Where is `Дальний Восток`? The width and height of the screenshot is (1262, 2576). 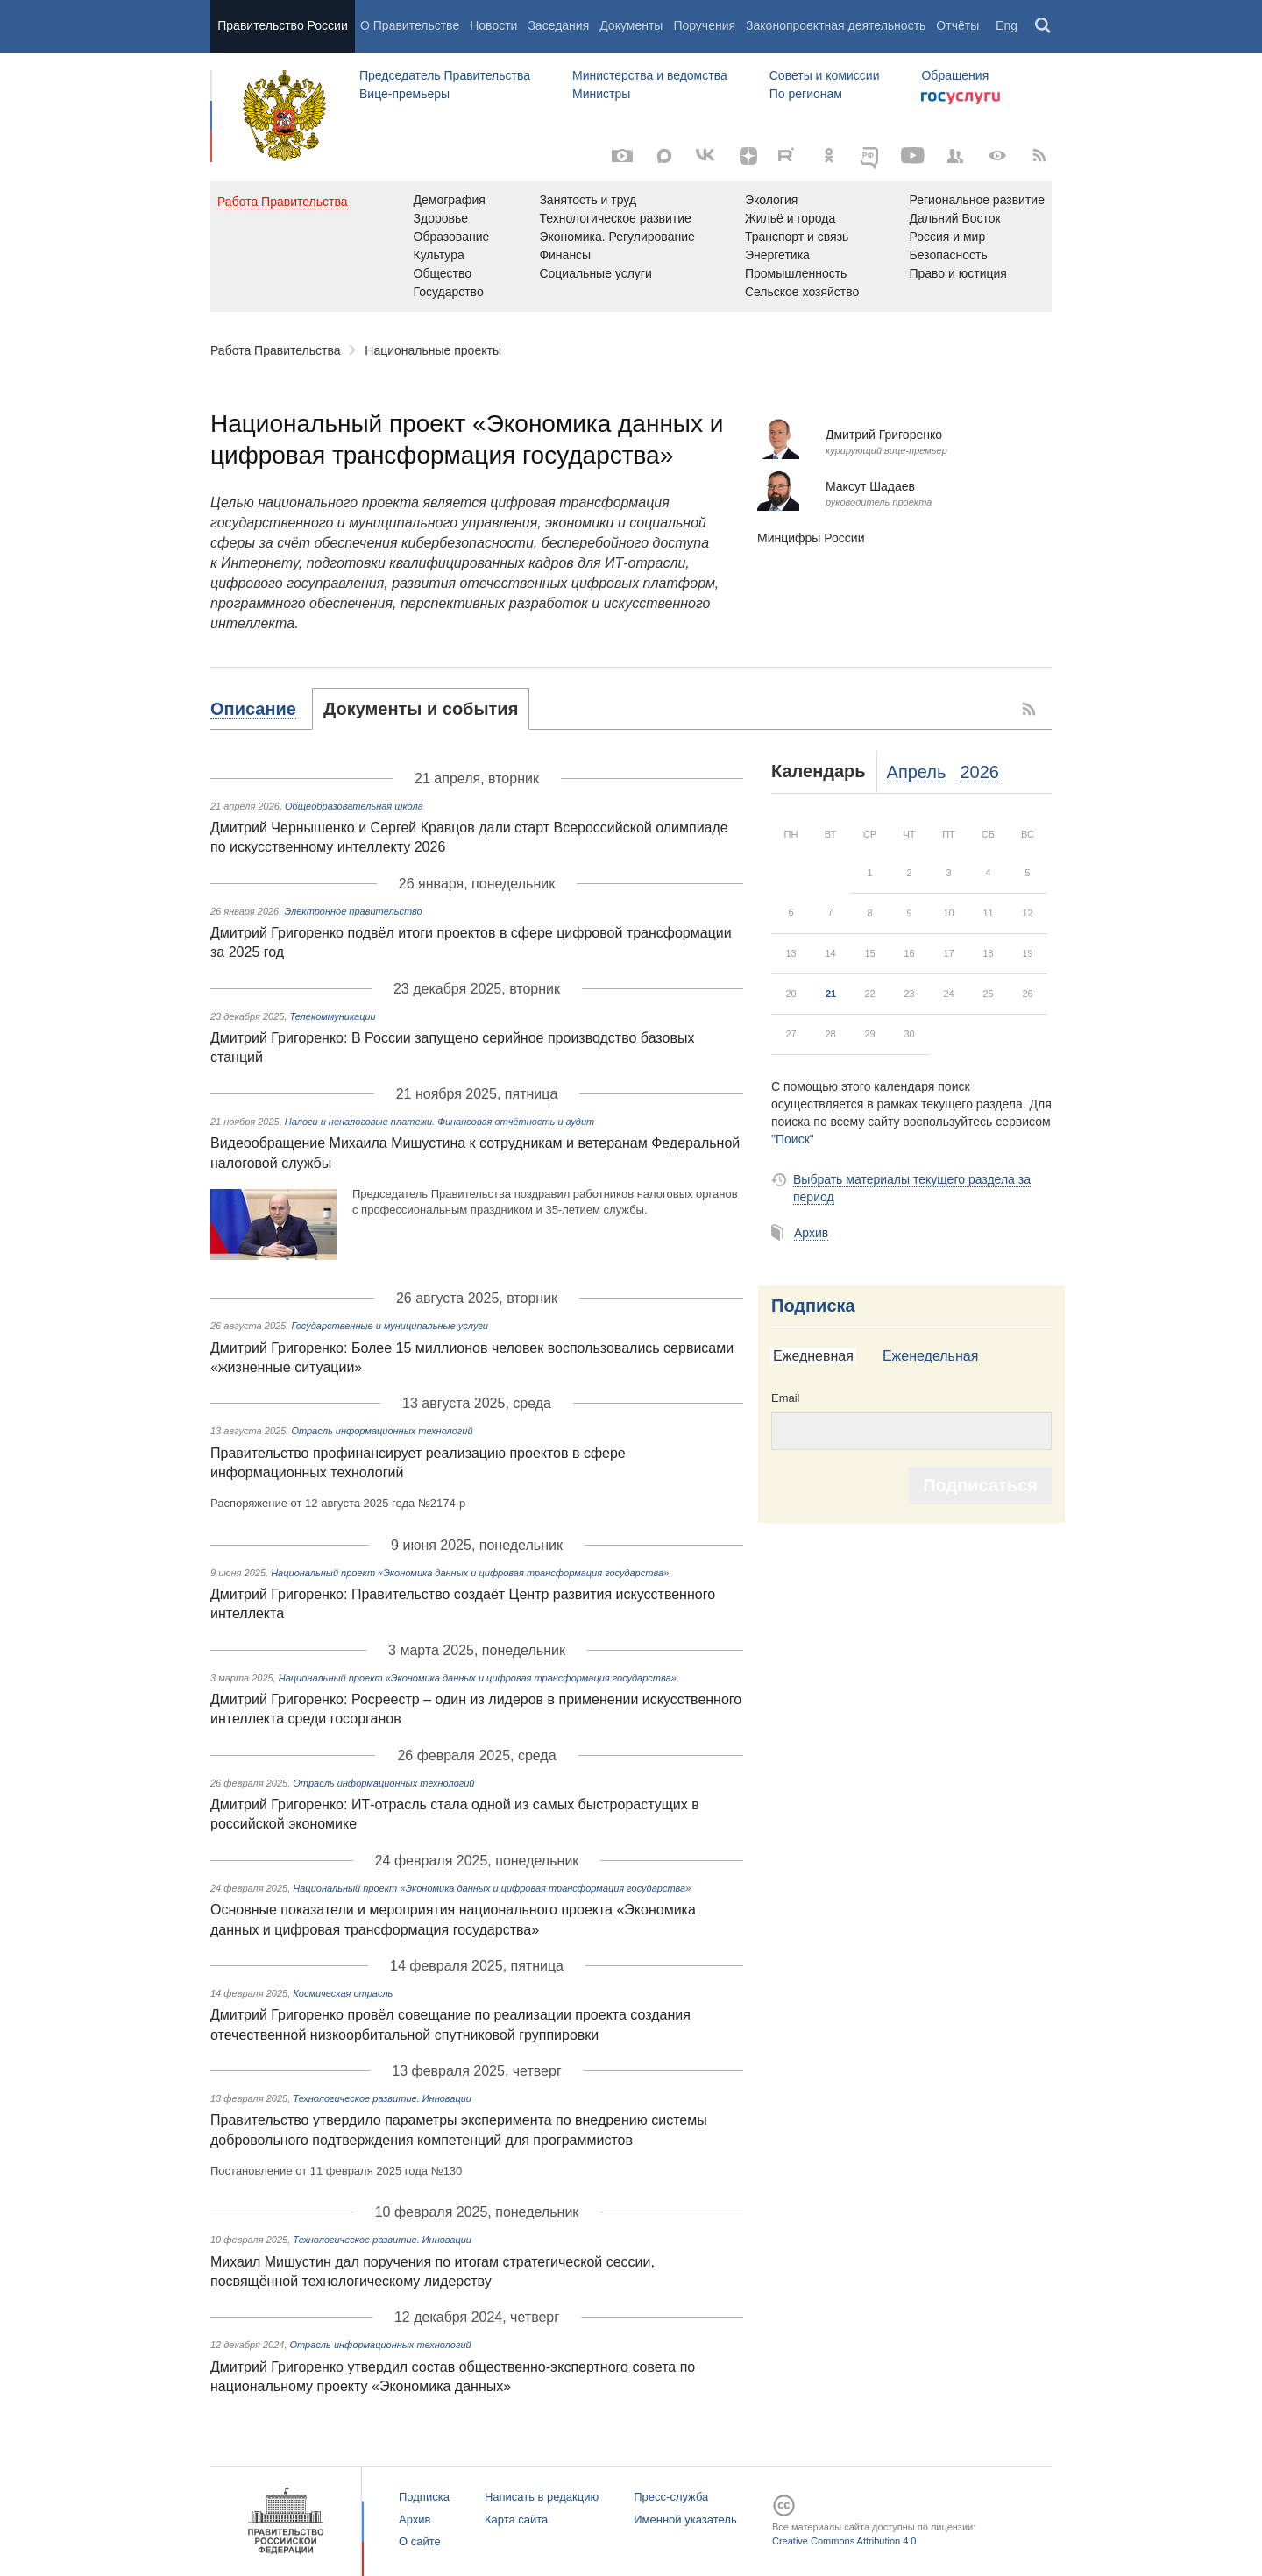 Дальний Восток is located at coordinates (954, 218).